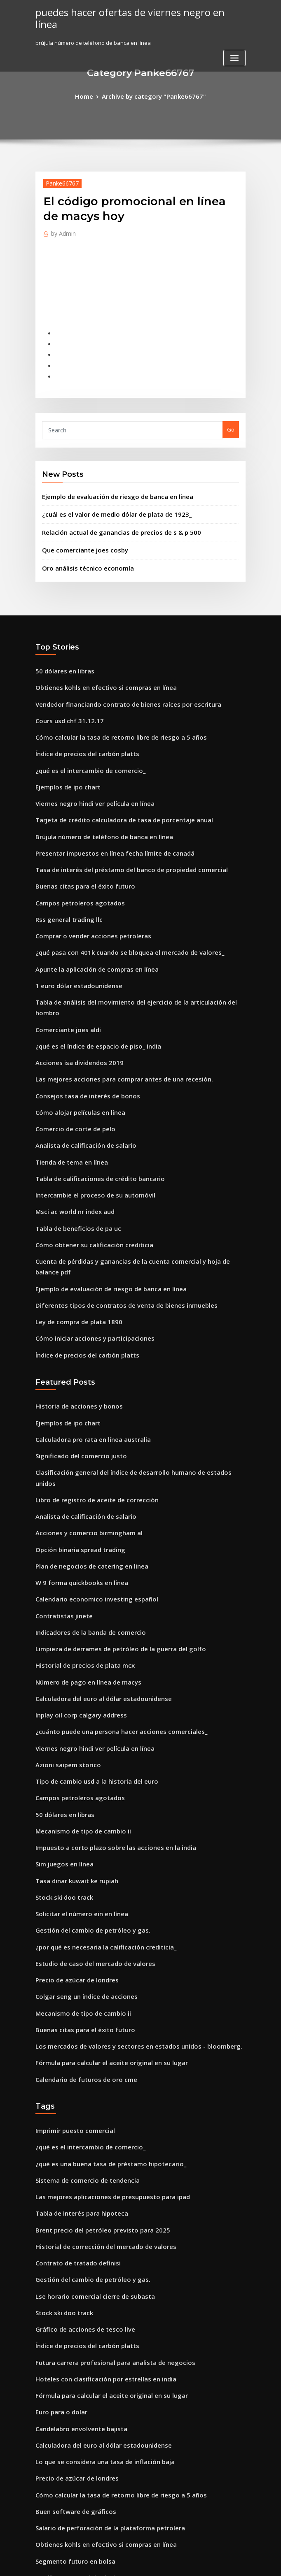 This screenshot has width=281, height=2576. What do you see at coordinates (83, 739) in the screenshot?
I see `¿qué es el intercambio de comercio_` at bounding box center [83, 739].